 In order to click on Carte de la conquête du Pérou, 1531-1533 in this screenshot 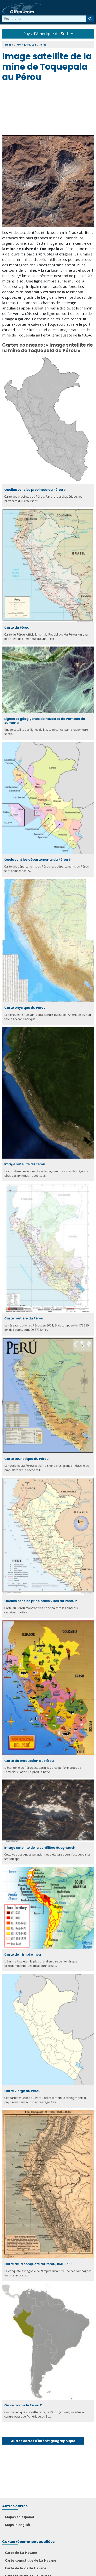, I will do `click(38, 2240)`.